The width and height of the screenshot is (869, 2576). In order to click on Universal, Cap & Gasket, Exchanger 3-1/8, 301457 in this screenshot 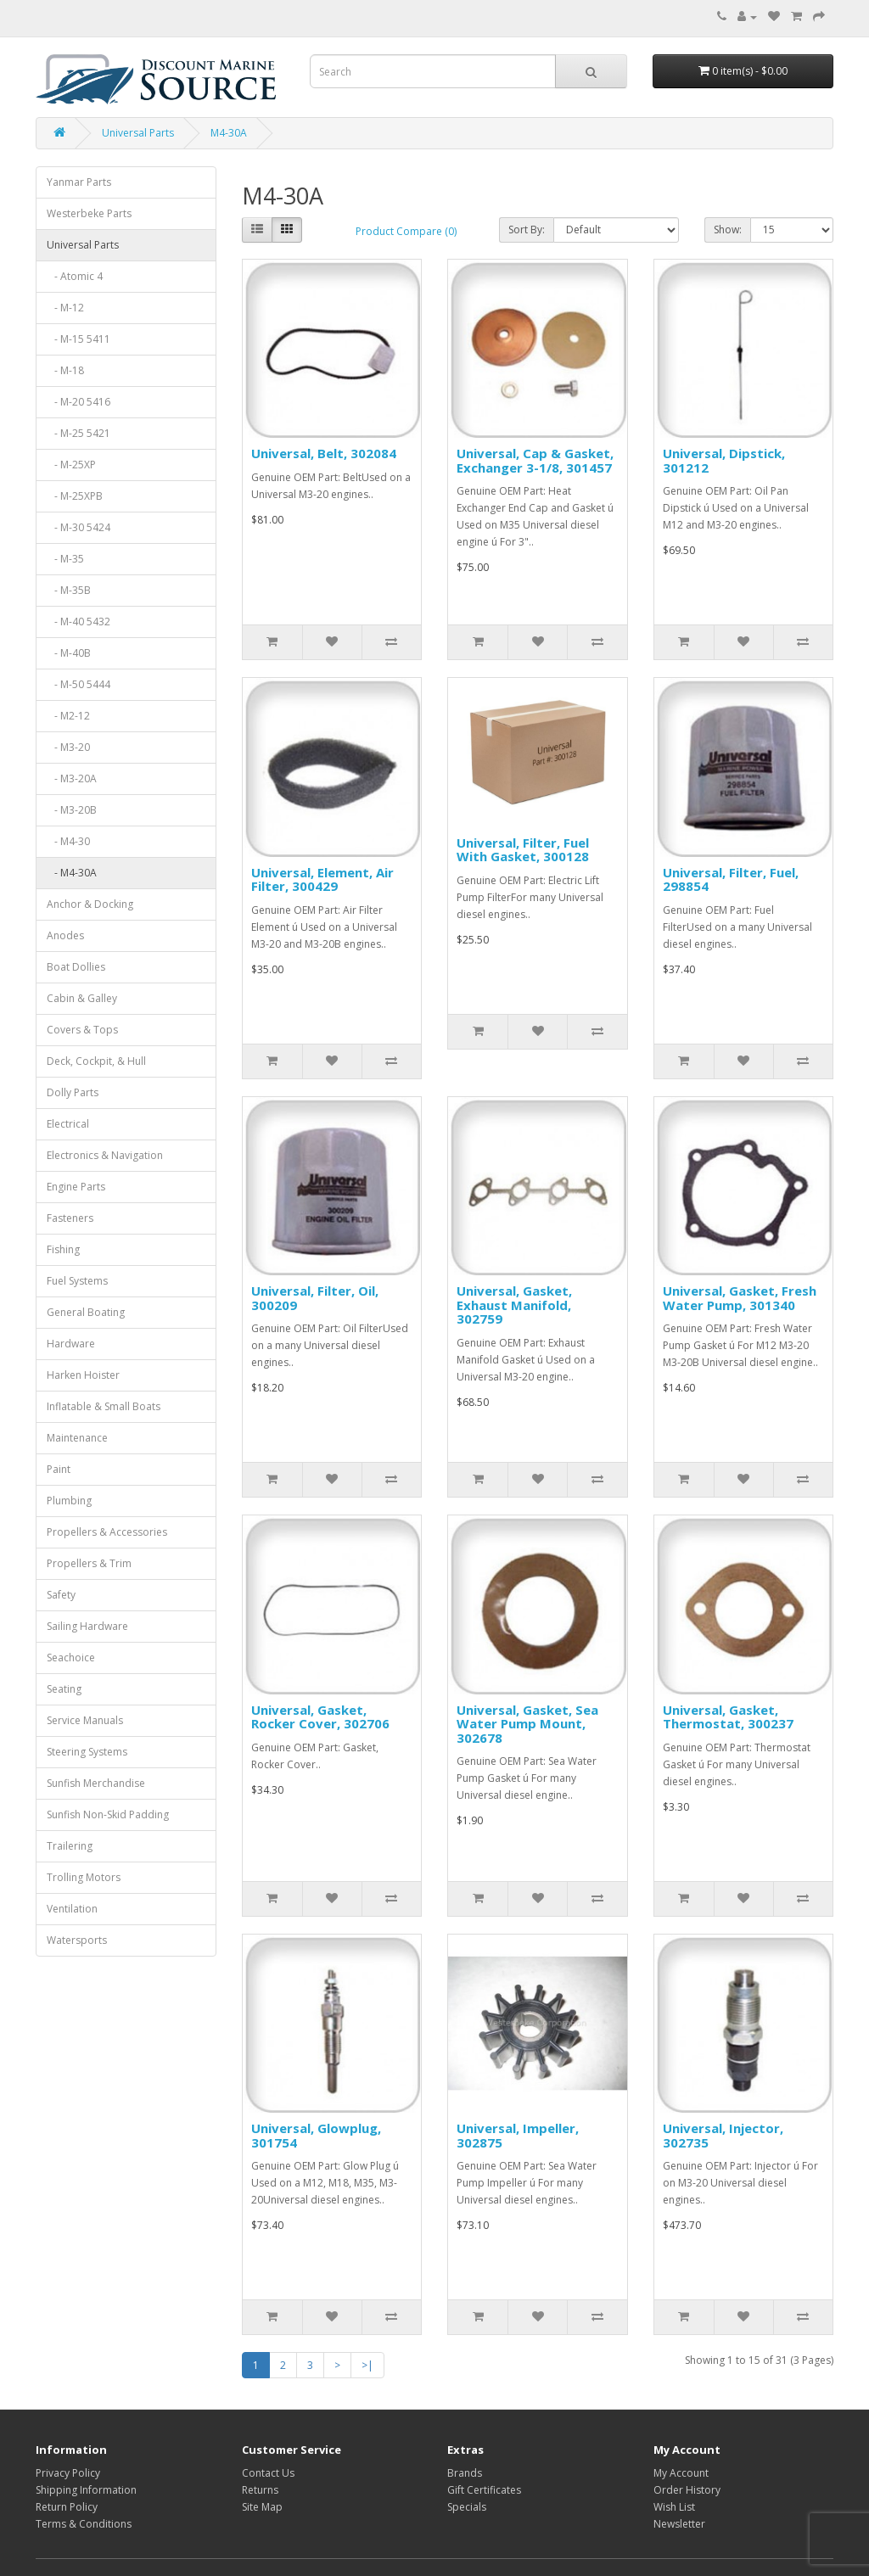, I will do `click(535, 460)`.